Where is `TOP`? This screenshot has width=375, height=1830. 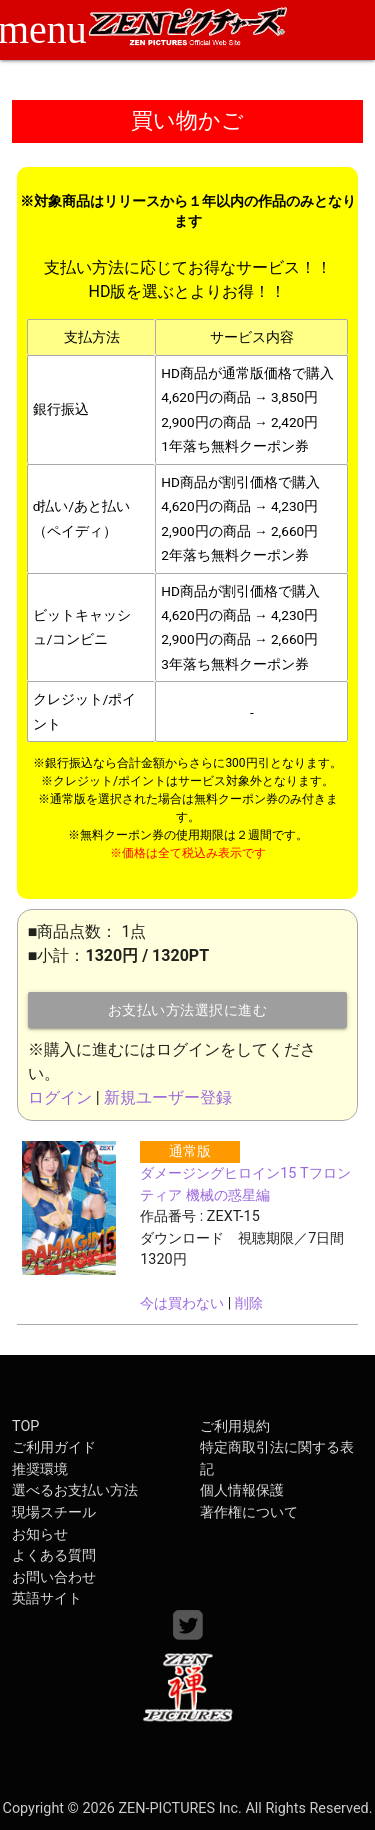
TOP is located at coordinates (25, 1426).